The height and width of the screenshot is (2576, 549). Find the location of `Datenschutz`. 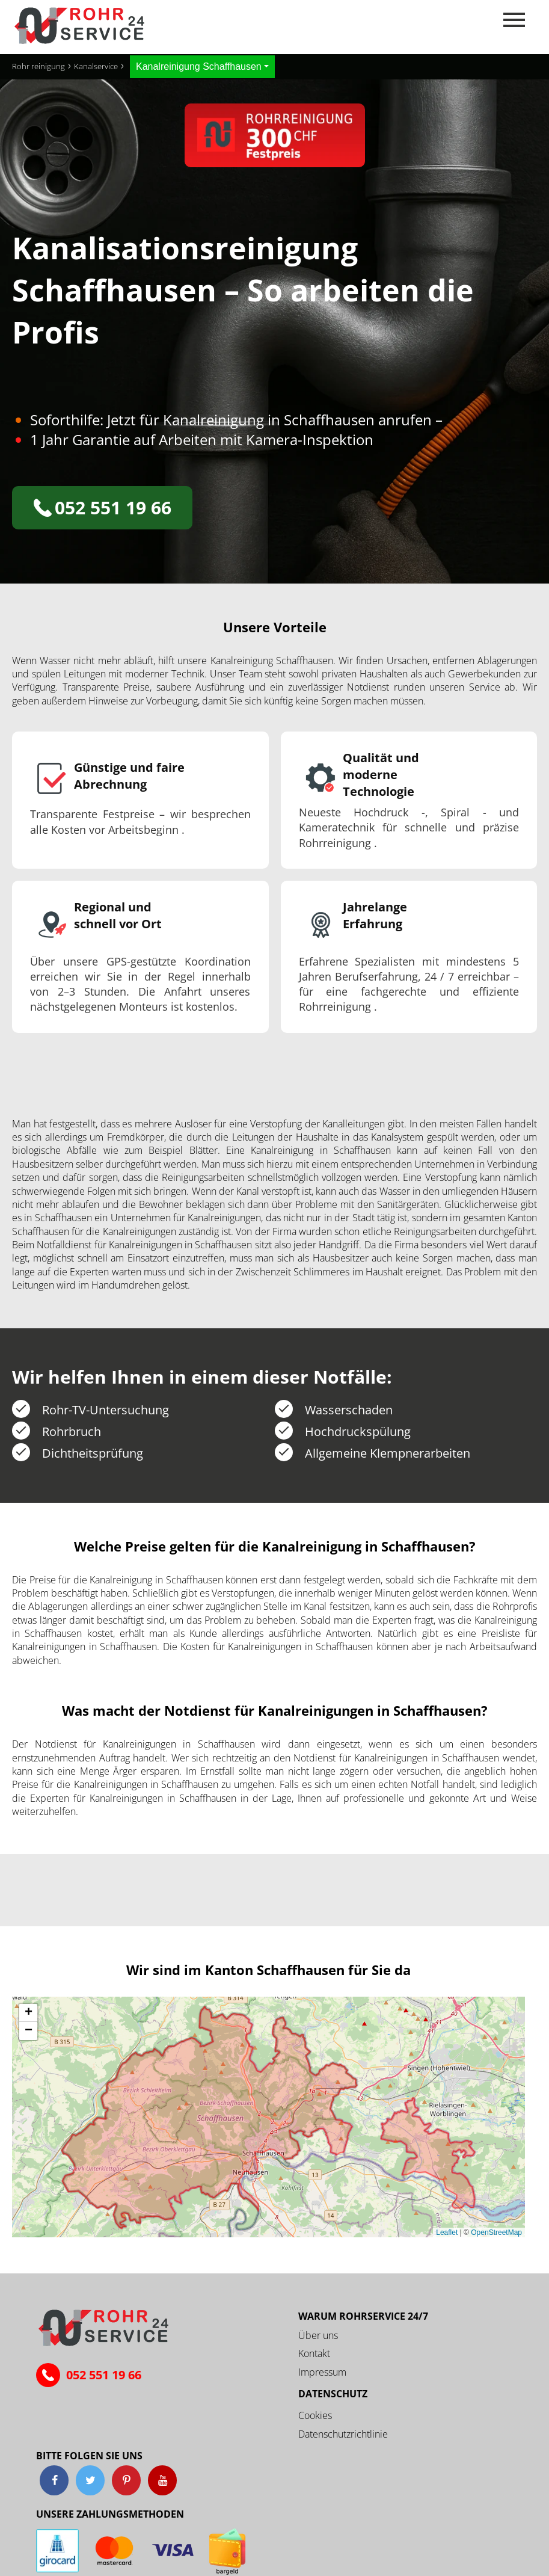

Datenschutz is located at coordinates (332, 2393).